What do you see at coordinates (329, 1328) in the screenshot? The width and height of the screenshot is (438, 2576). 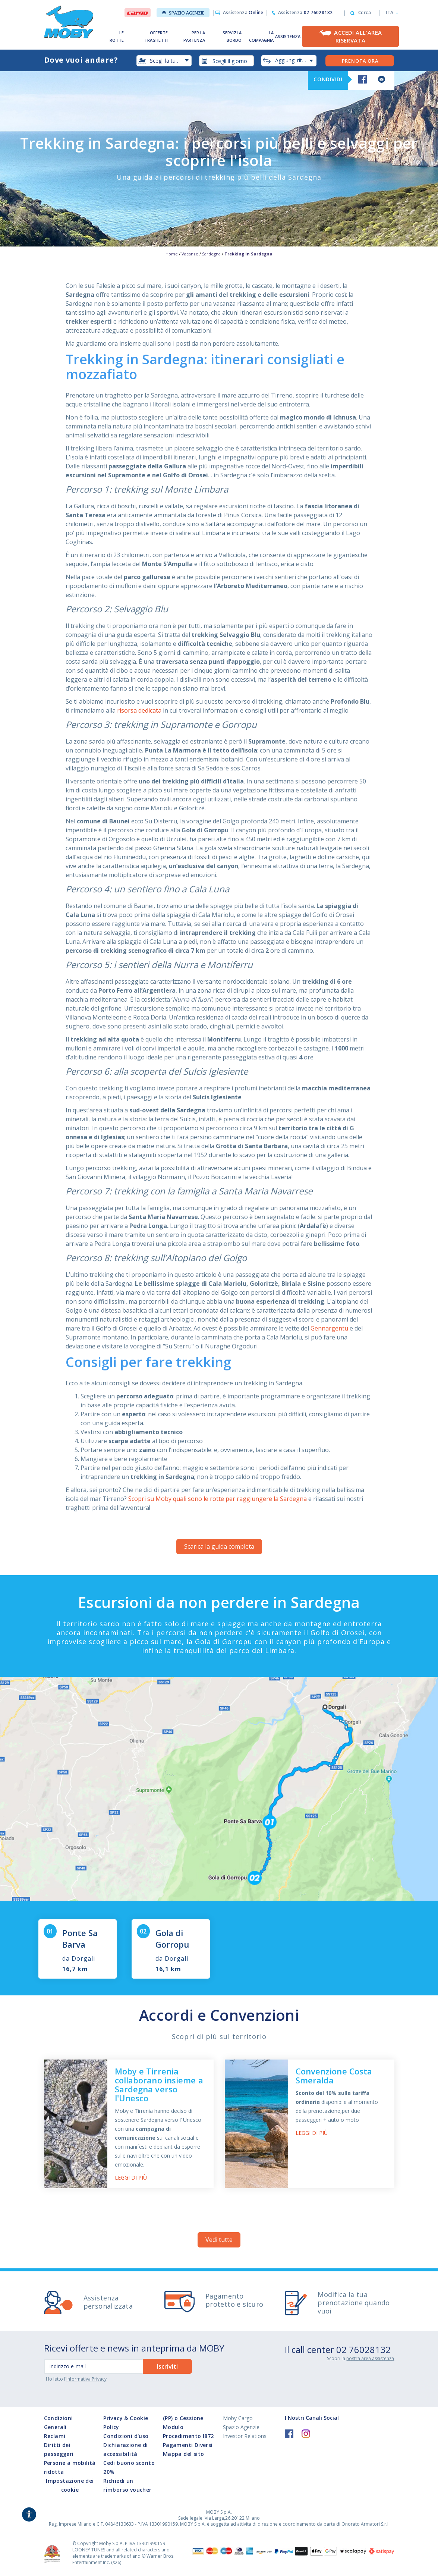 I see `Gennargentu` at bounding box center [329, 1328].